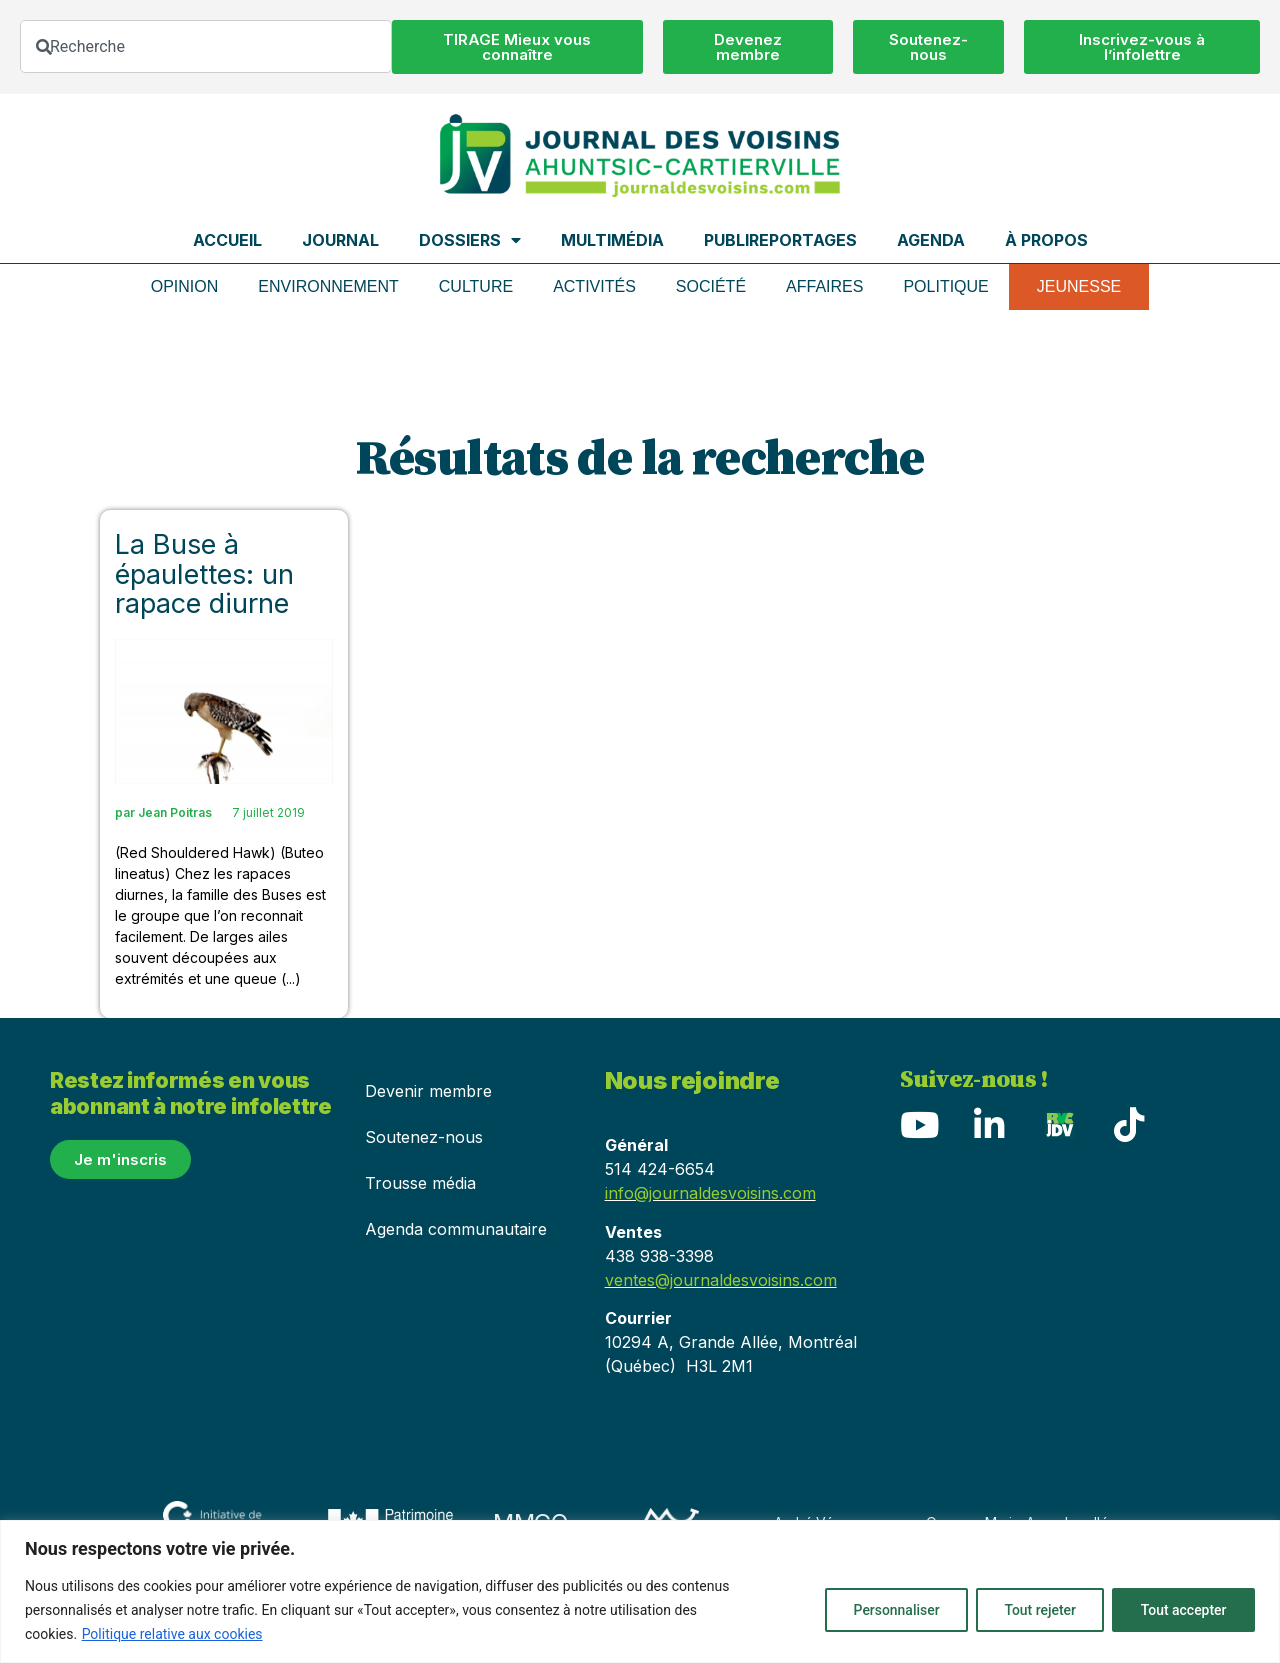 Image resolution: width=1280 pixels, height=1663 pixels. What do you see at coordinates (424, 1137) in the screenshot?
I see `Soutenez-nous` at bounding box center [424, 1137].